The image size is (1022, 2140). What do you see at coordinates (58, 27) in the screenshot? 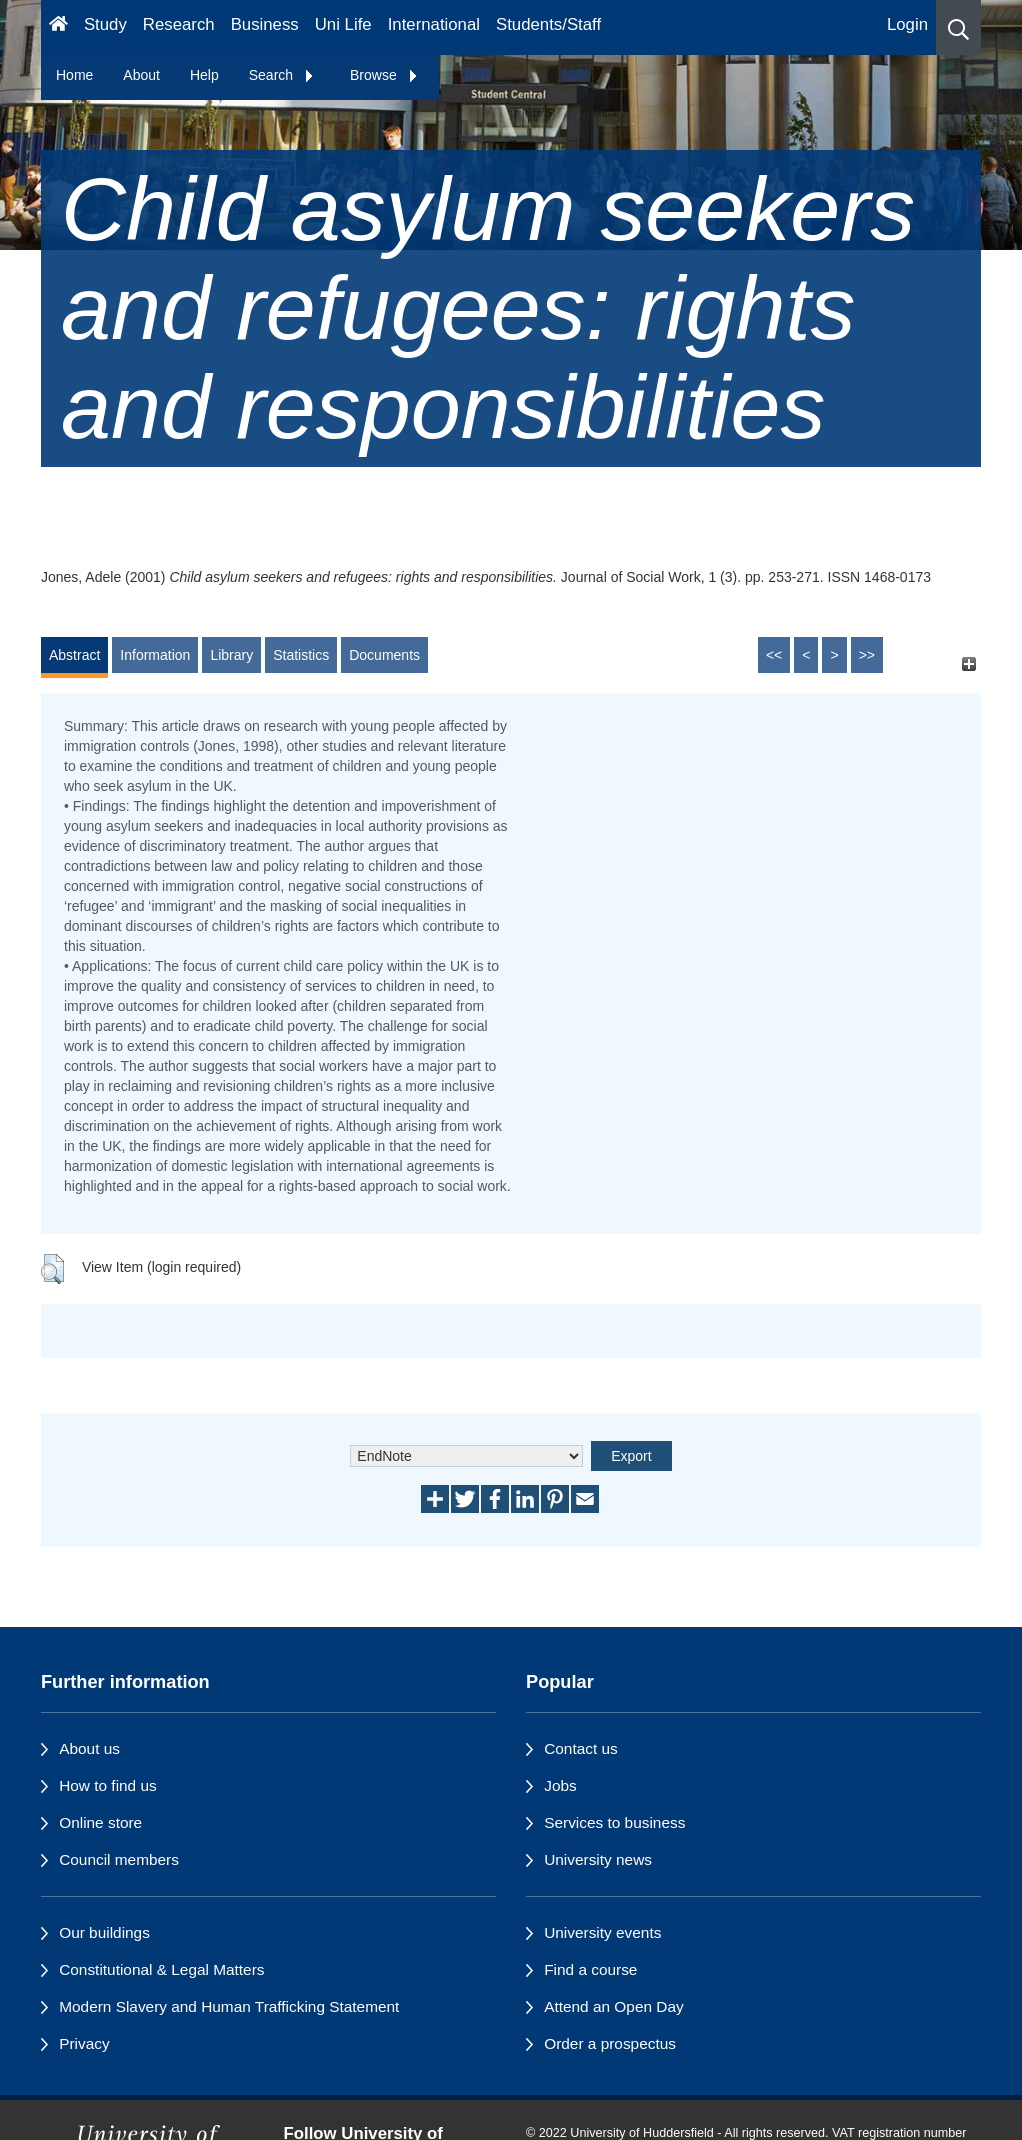
I see `[Homepage]` at bounding box center [58, 27].